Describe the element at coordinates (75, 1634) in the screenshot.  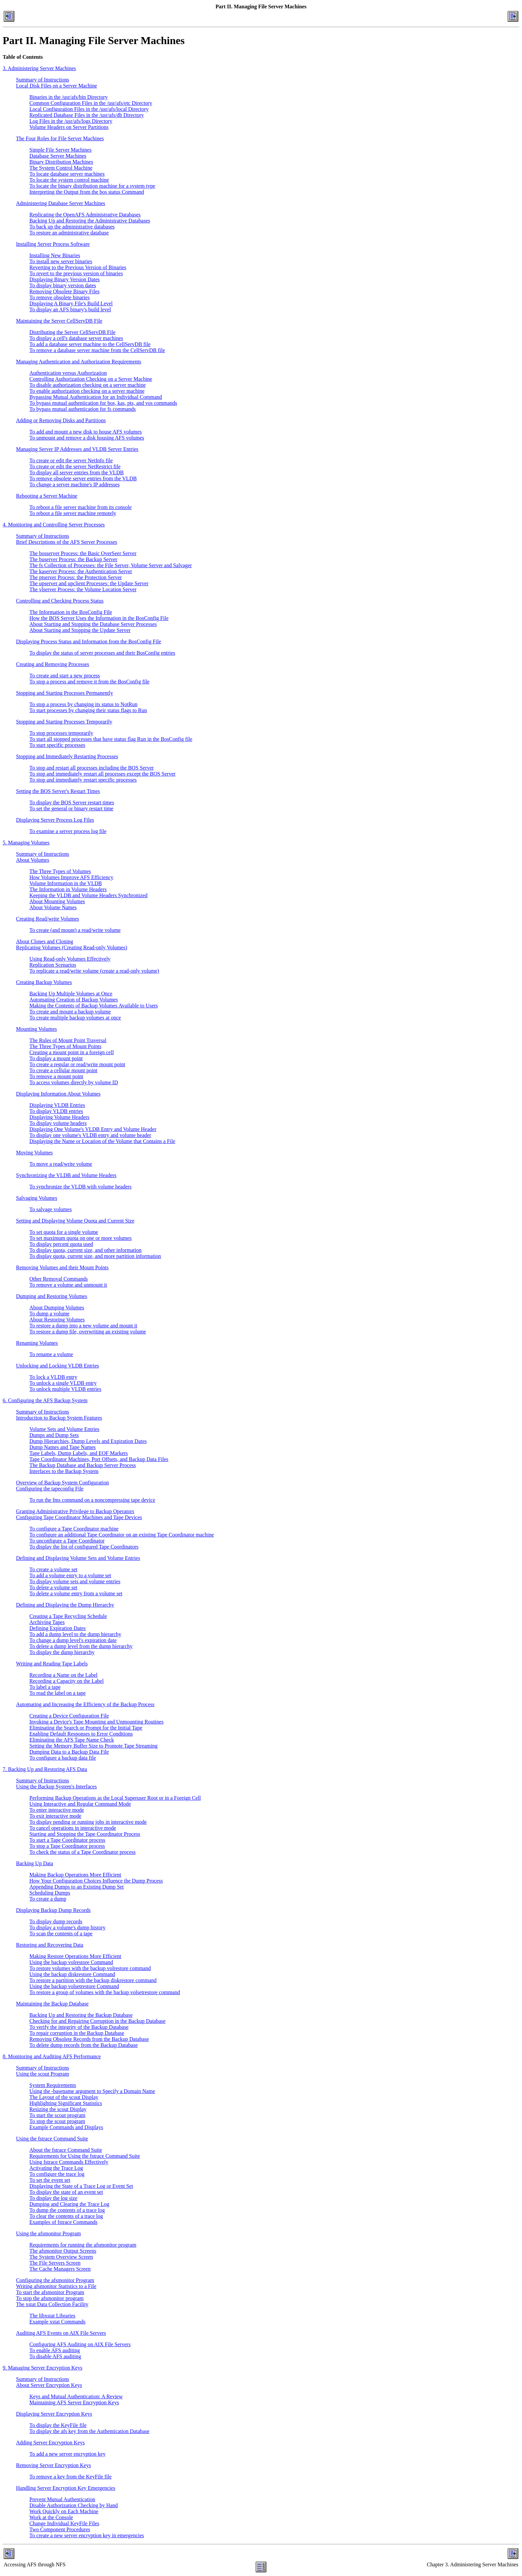
I see `To add a dump level to the dump hierarchy` at that location.